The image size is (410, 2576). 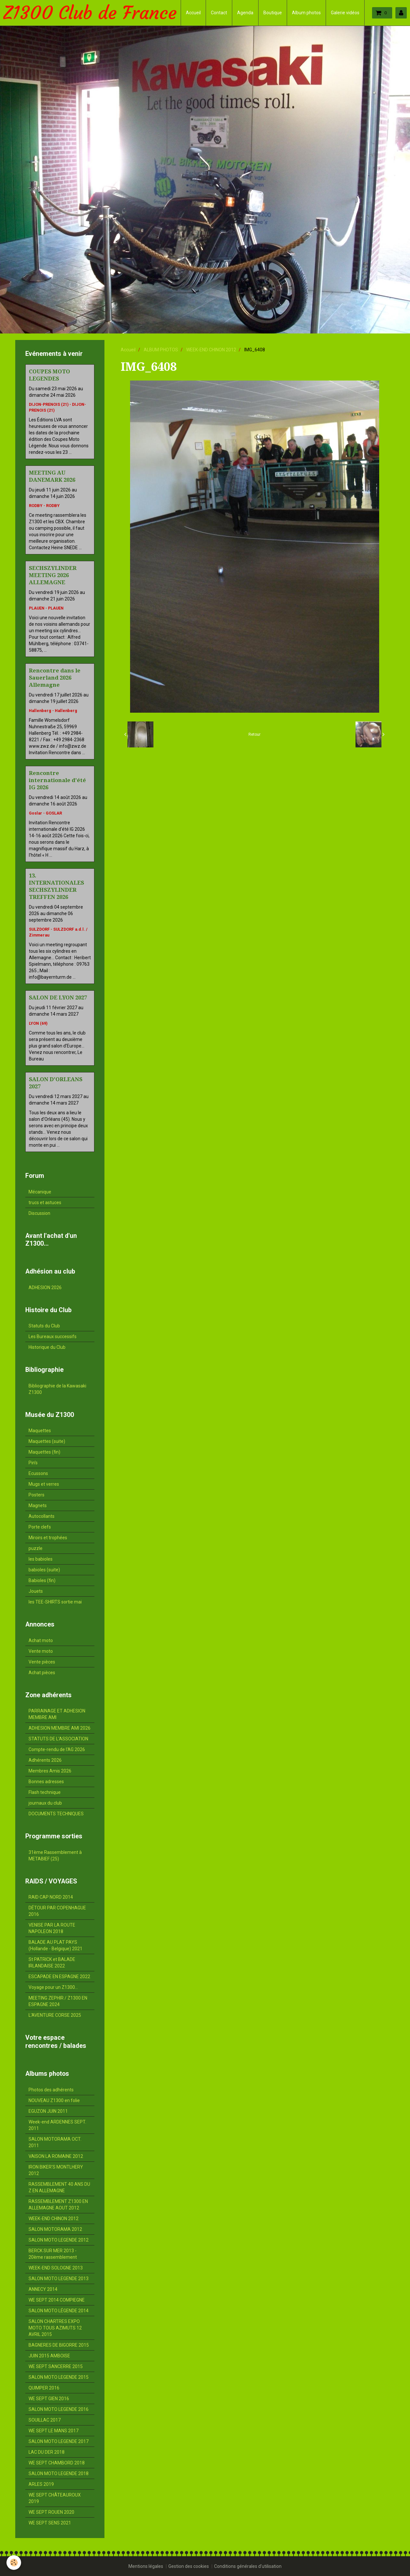 What do you see at coordinates (38, 1505) in the screenshot?
I see `Magnets` at bounding box center [38, 1505].